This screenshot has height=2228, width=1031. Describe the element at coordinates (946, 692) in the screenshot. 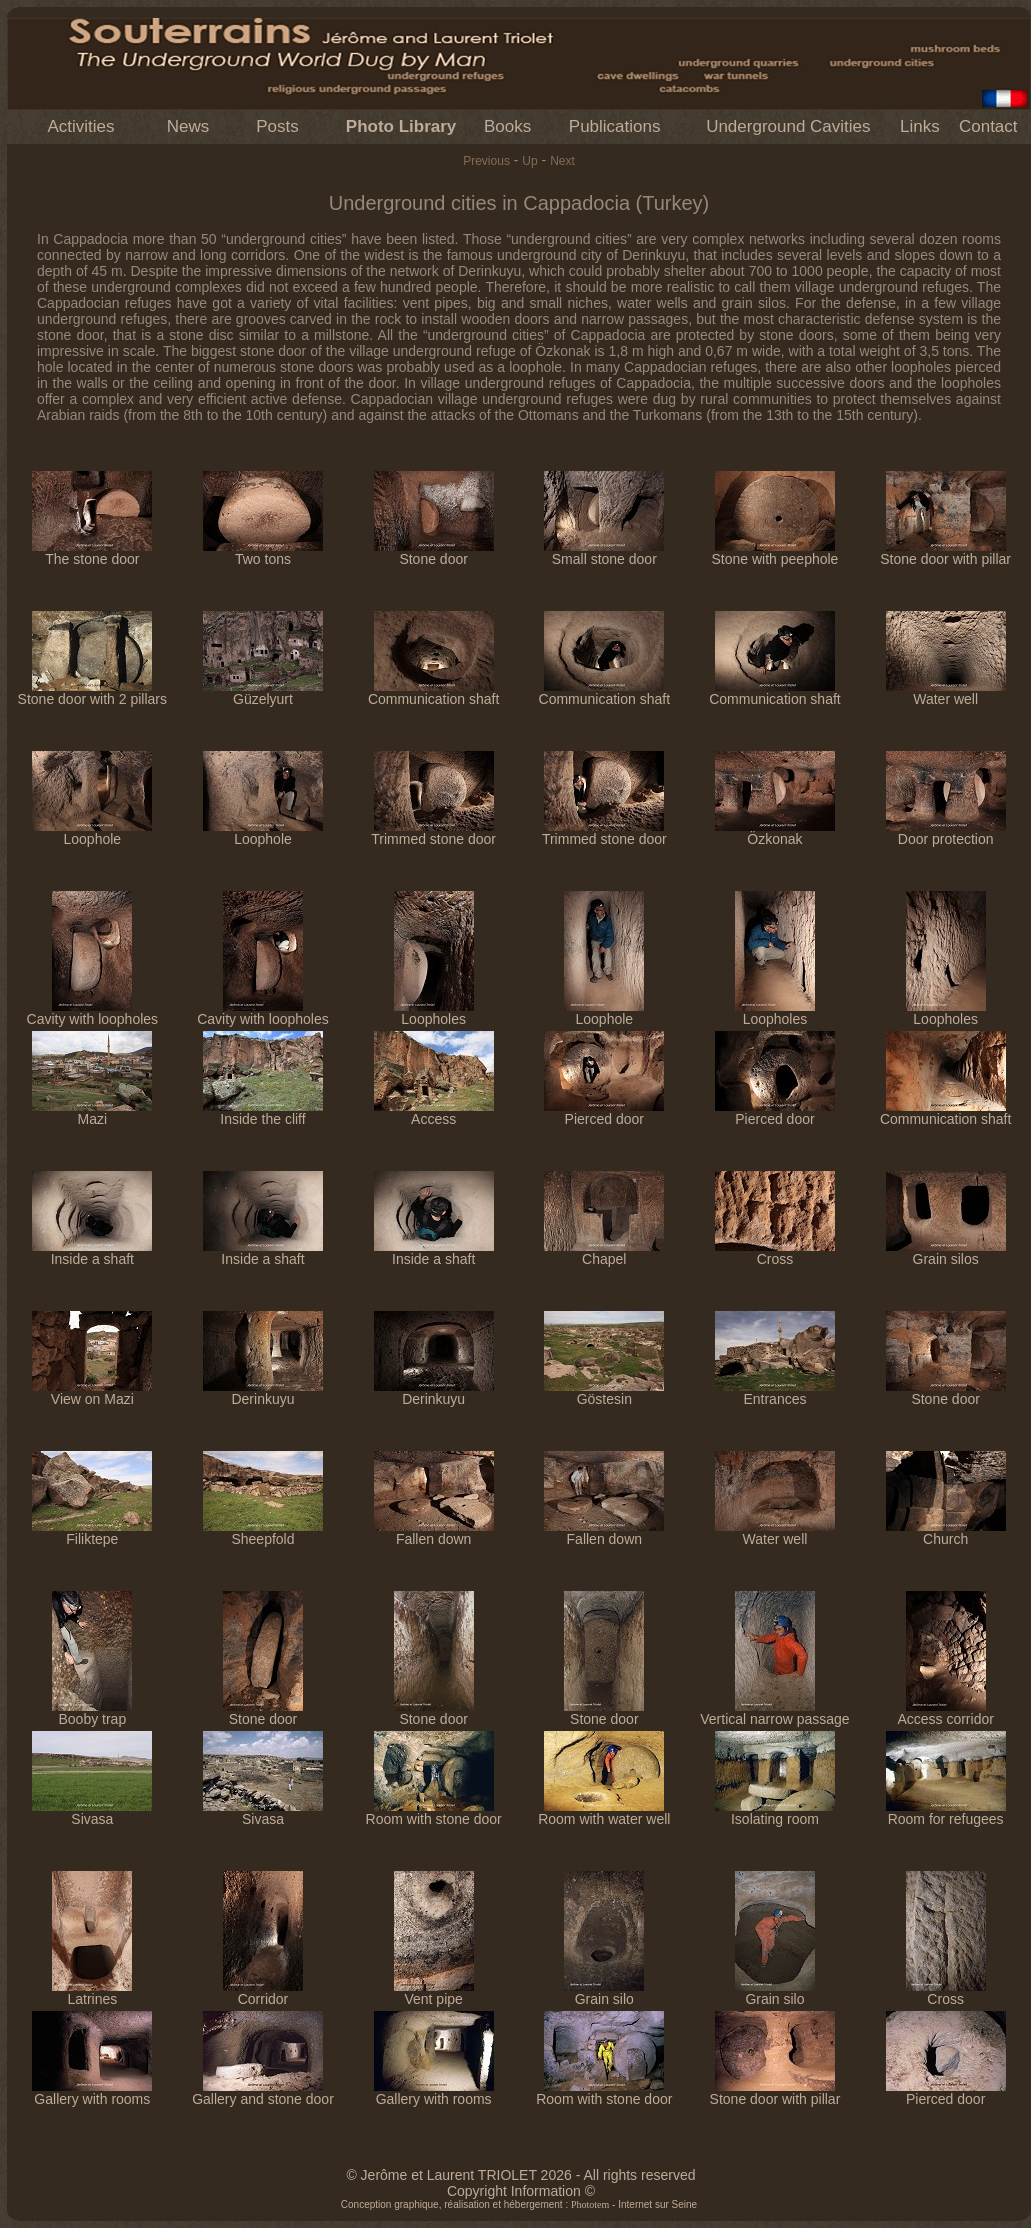

I see `Water well` at that location.